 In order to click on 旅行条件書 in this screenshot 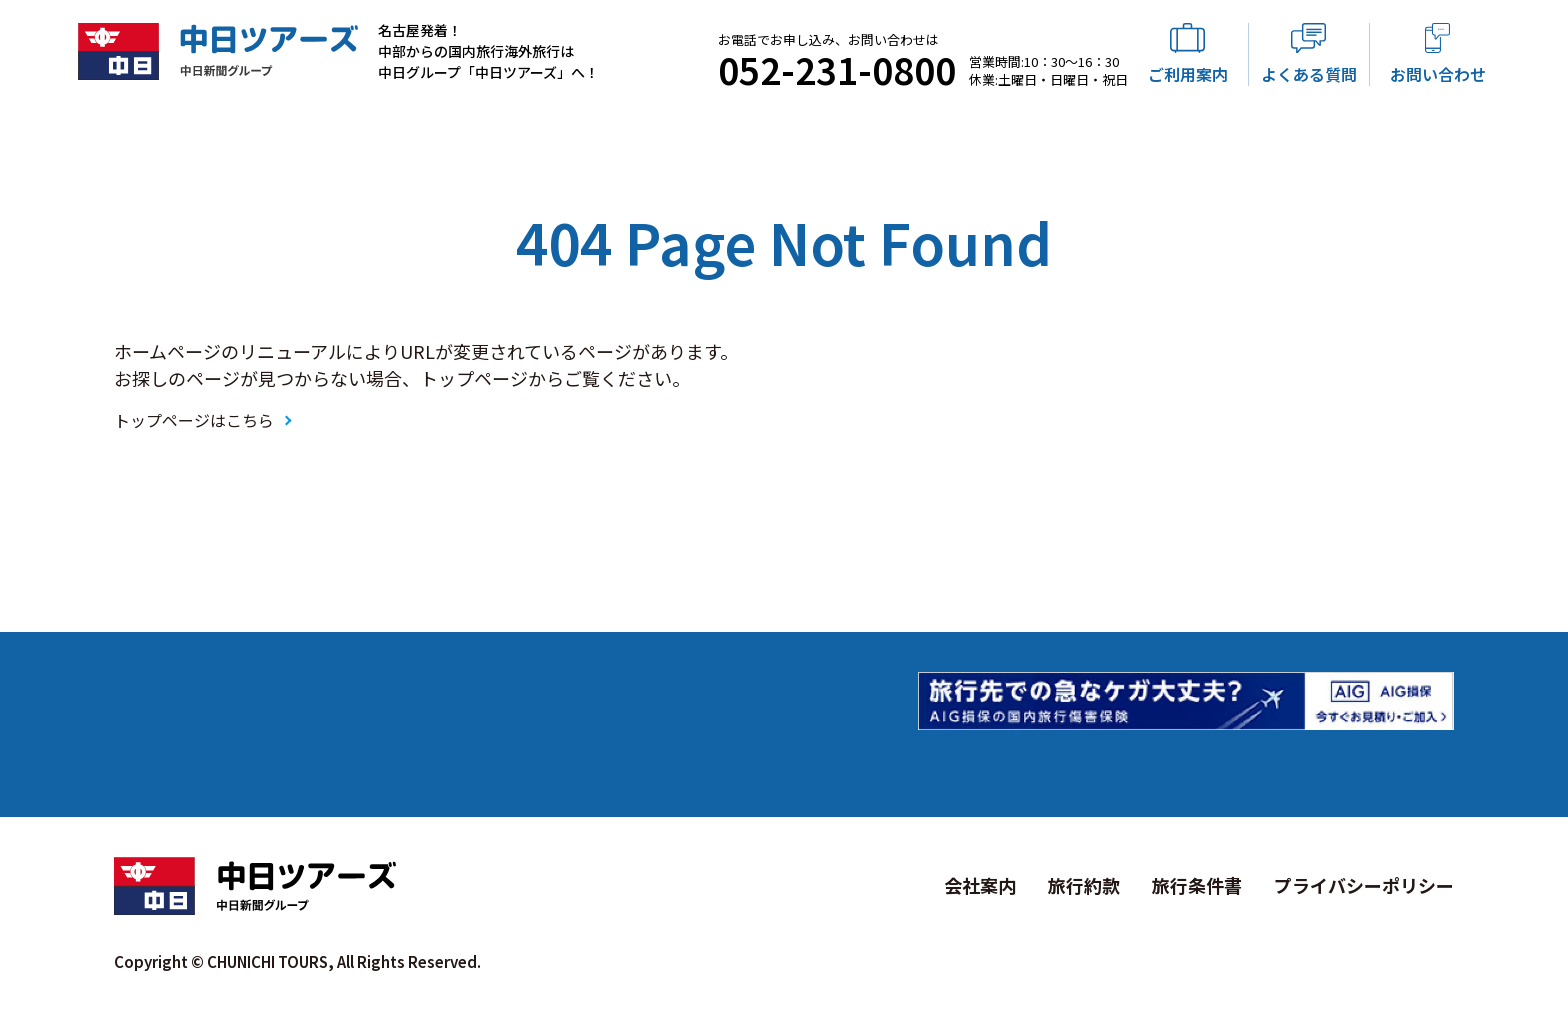, I will do `click(1197, 885)`.